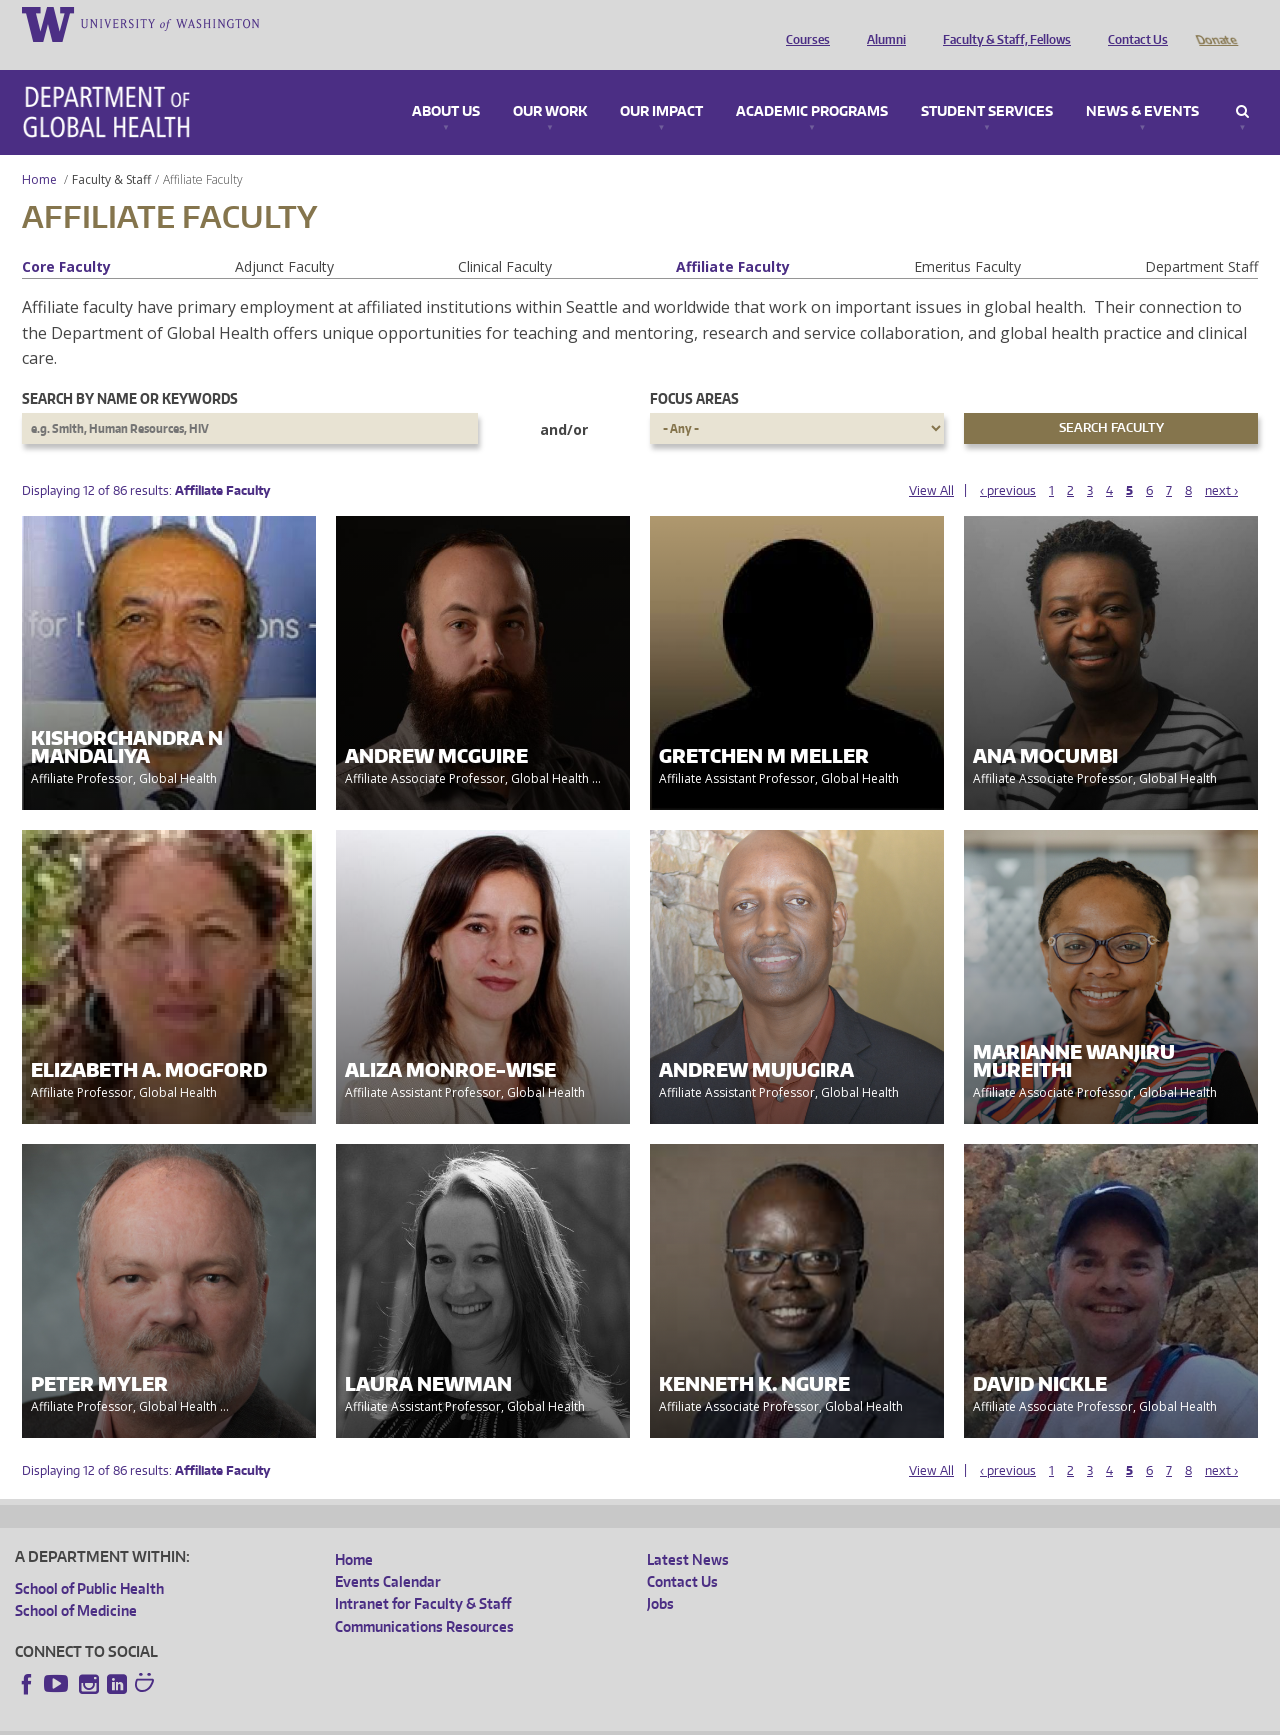 The image size is (1280, 1735). Describe the element at coordinates (803, 23) in the screenshot. I see `Courses` at that location.